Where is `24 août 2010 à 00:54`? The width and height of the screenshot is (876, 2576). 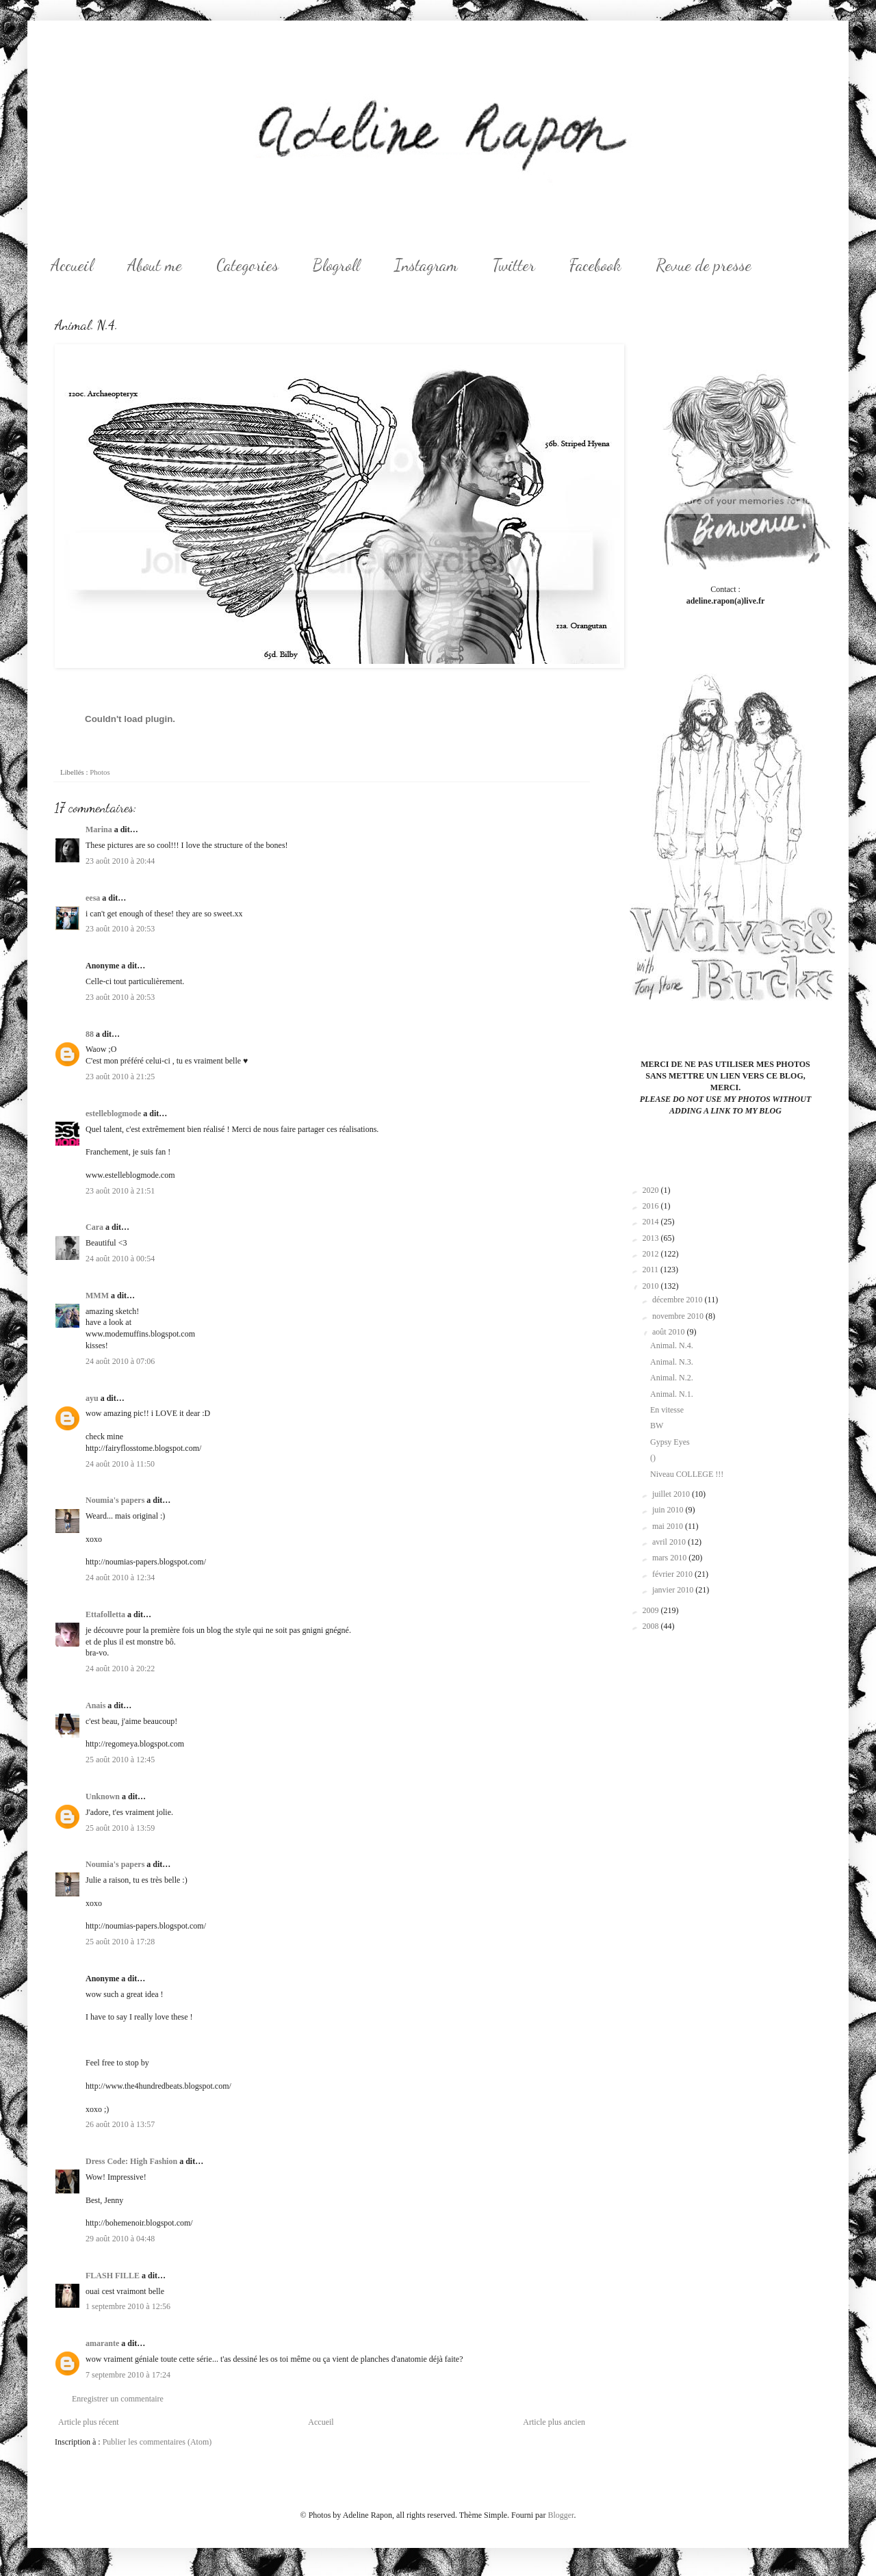
24 août 2010 à 00:54 is located at coordinates (120, 1258).